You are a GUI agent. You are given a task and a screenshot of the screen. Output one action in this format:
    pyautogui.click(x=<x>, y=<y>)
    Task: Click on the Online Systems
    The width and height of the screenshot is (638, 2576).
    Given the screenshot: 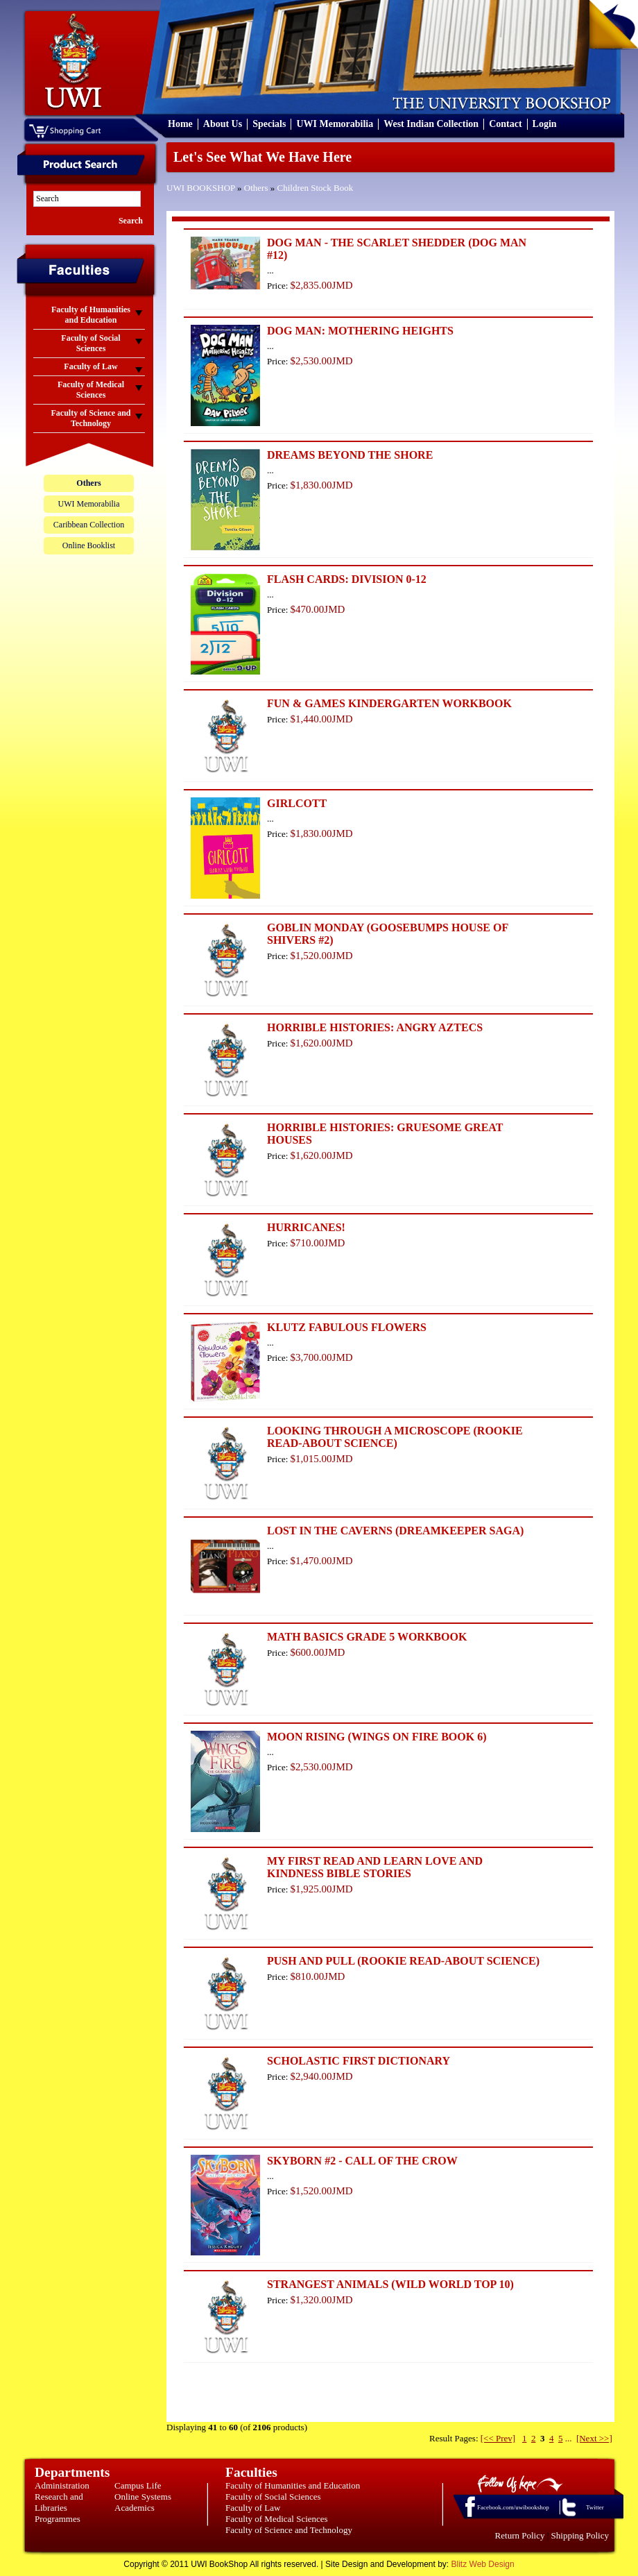 What is the action you would take?
    pyautogui.click(x=142, y=2496)
    